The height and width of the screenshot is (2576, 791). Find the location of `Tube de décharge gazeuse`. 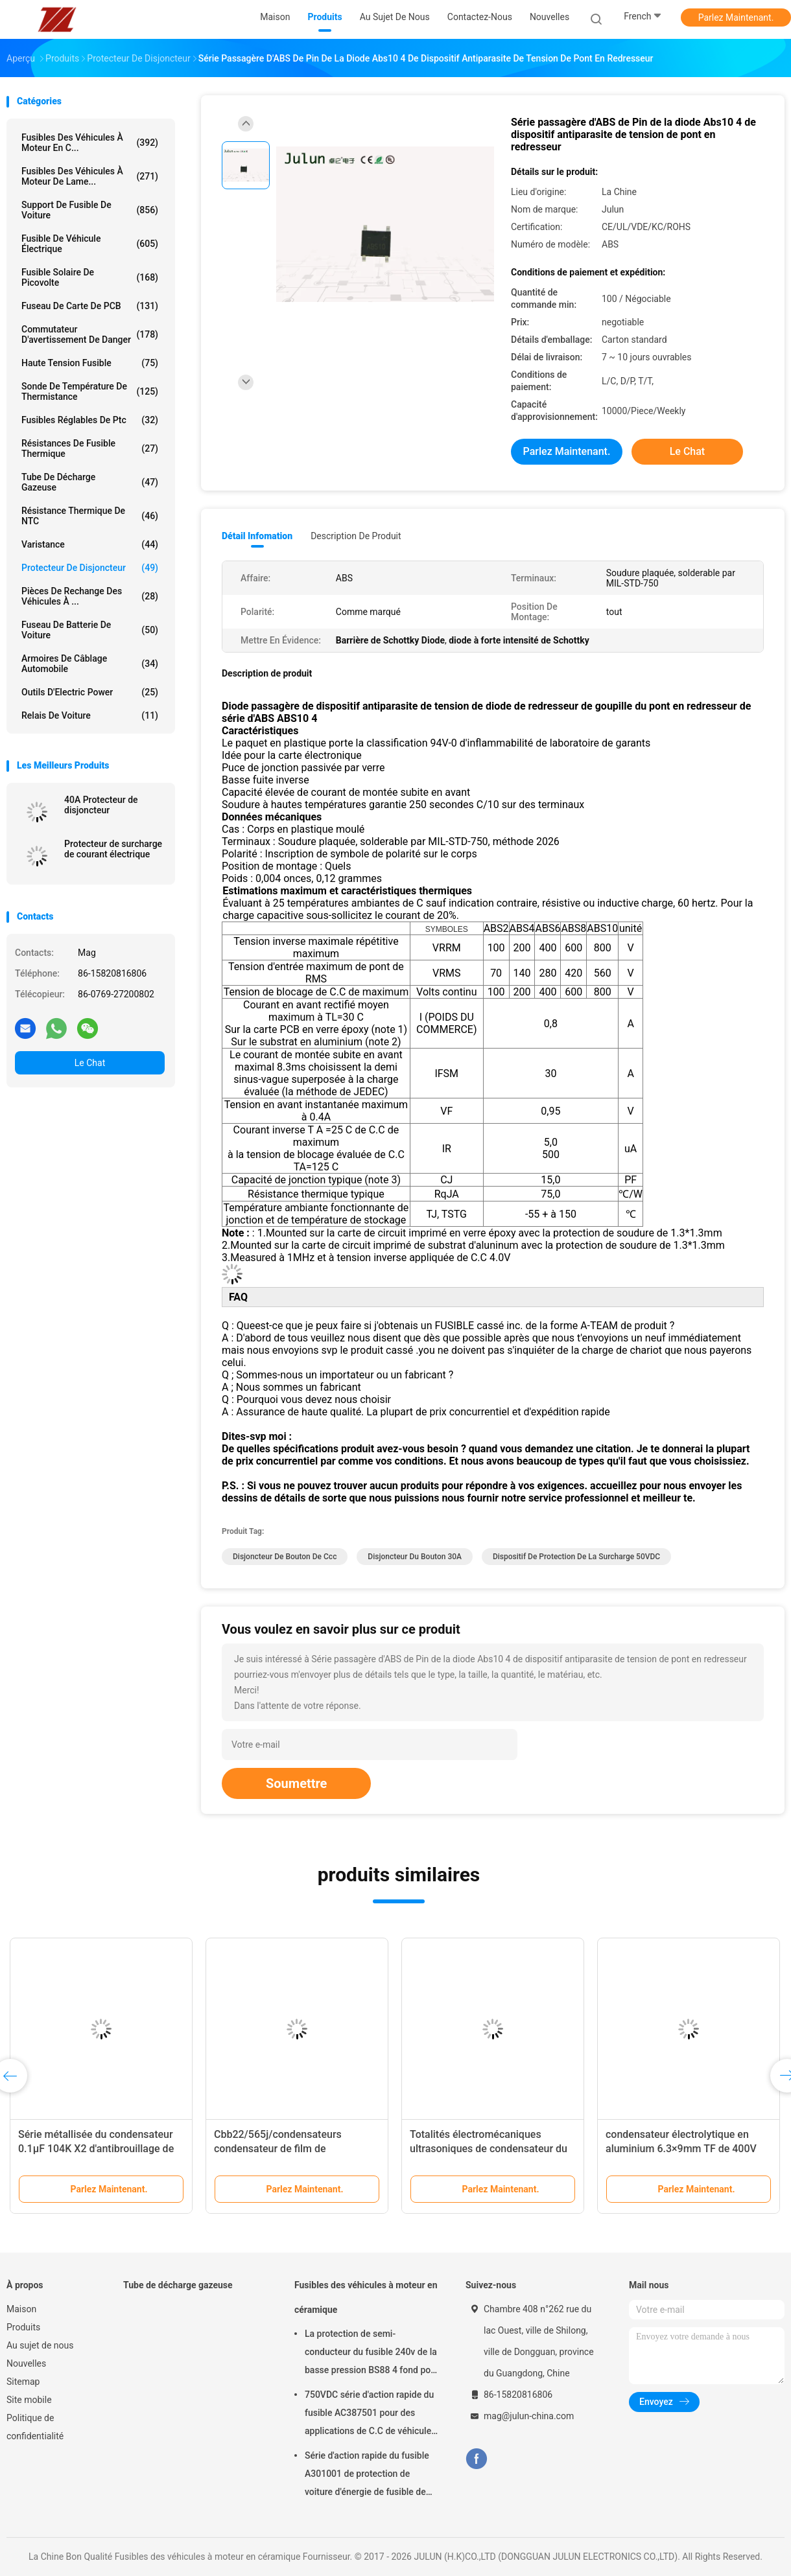

Tube de décharge gazeuse is located at coordinates (89, 482).